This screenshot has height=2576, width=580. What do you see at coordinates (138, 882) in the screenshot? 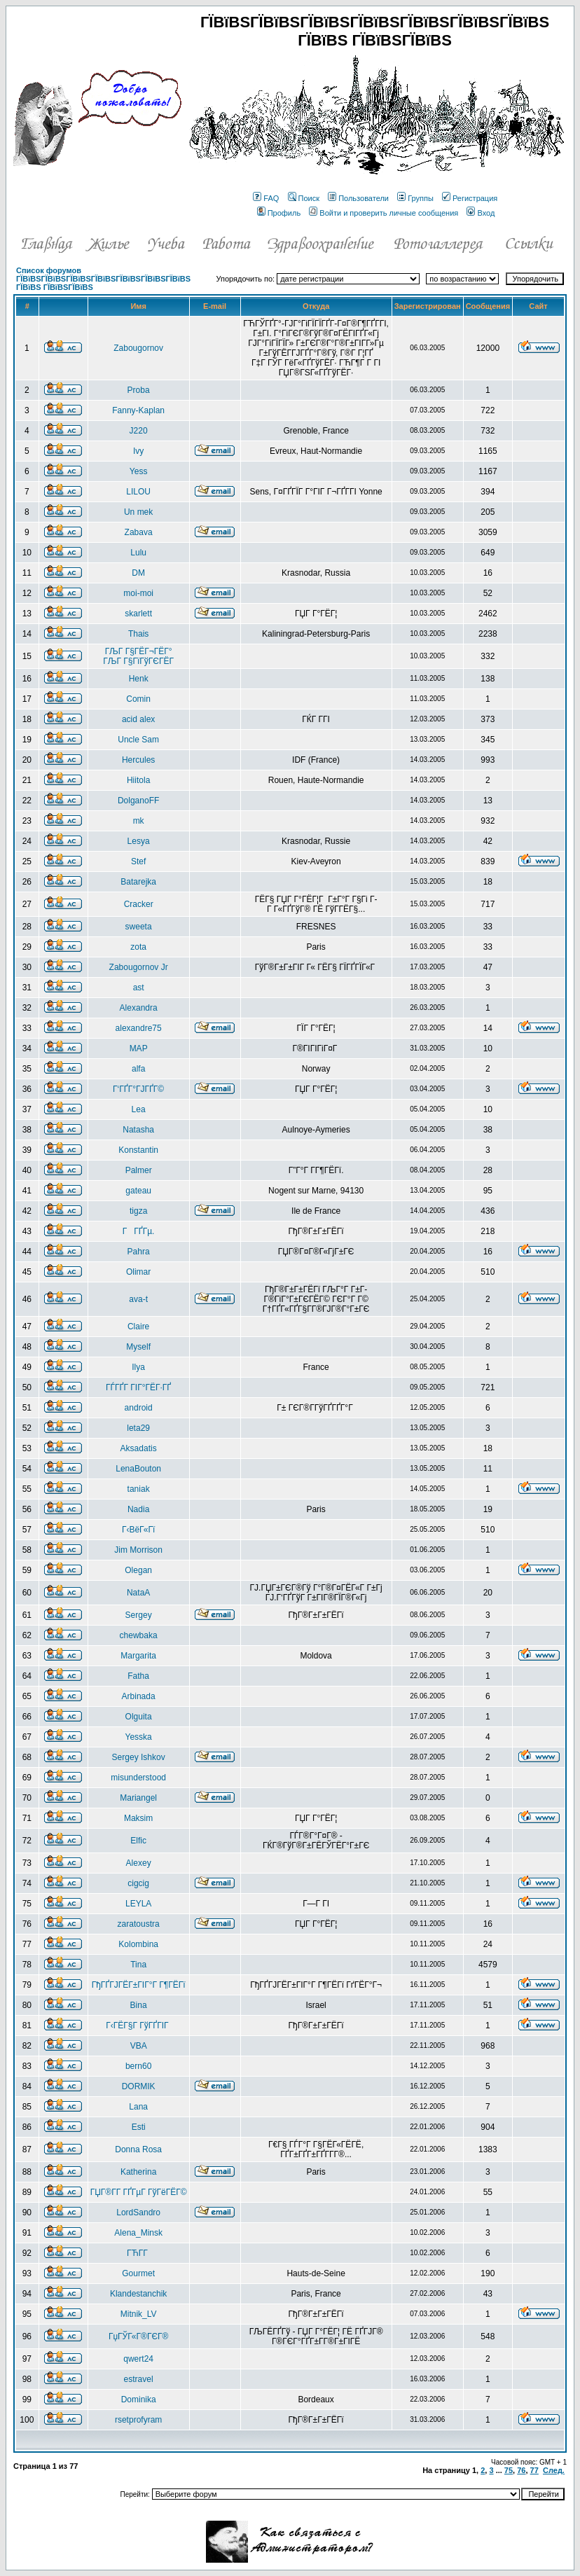
I see `Batarejka` at bounding box center [138, 882].